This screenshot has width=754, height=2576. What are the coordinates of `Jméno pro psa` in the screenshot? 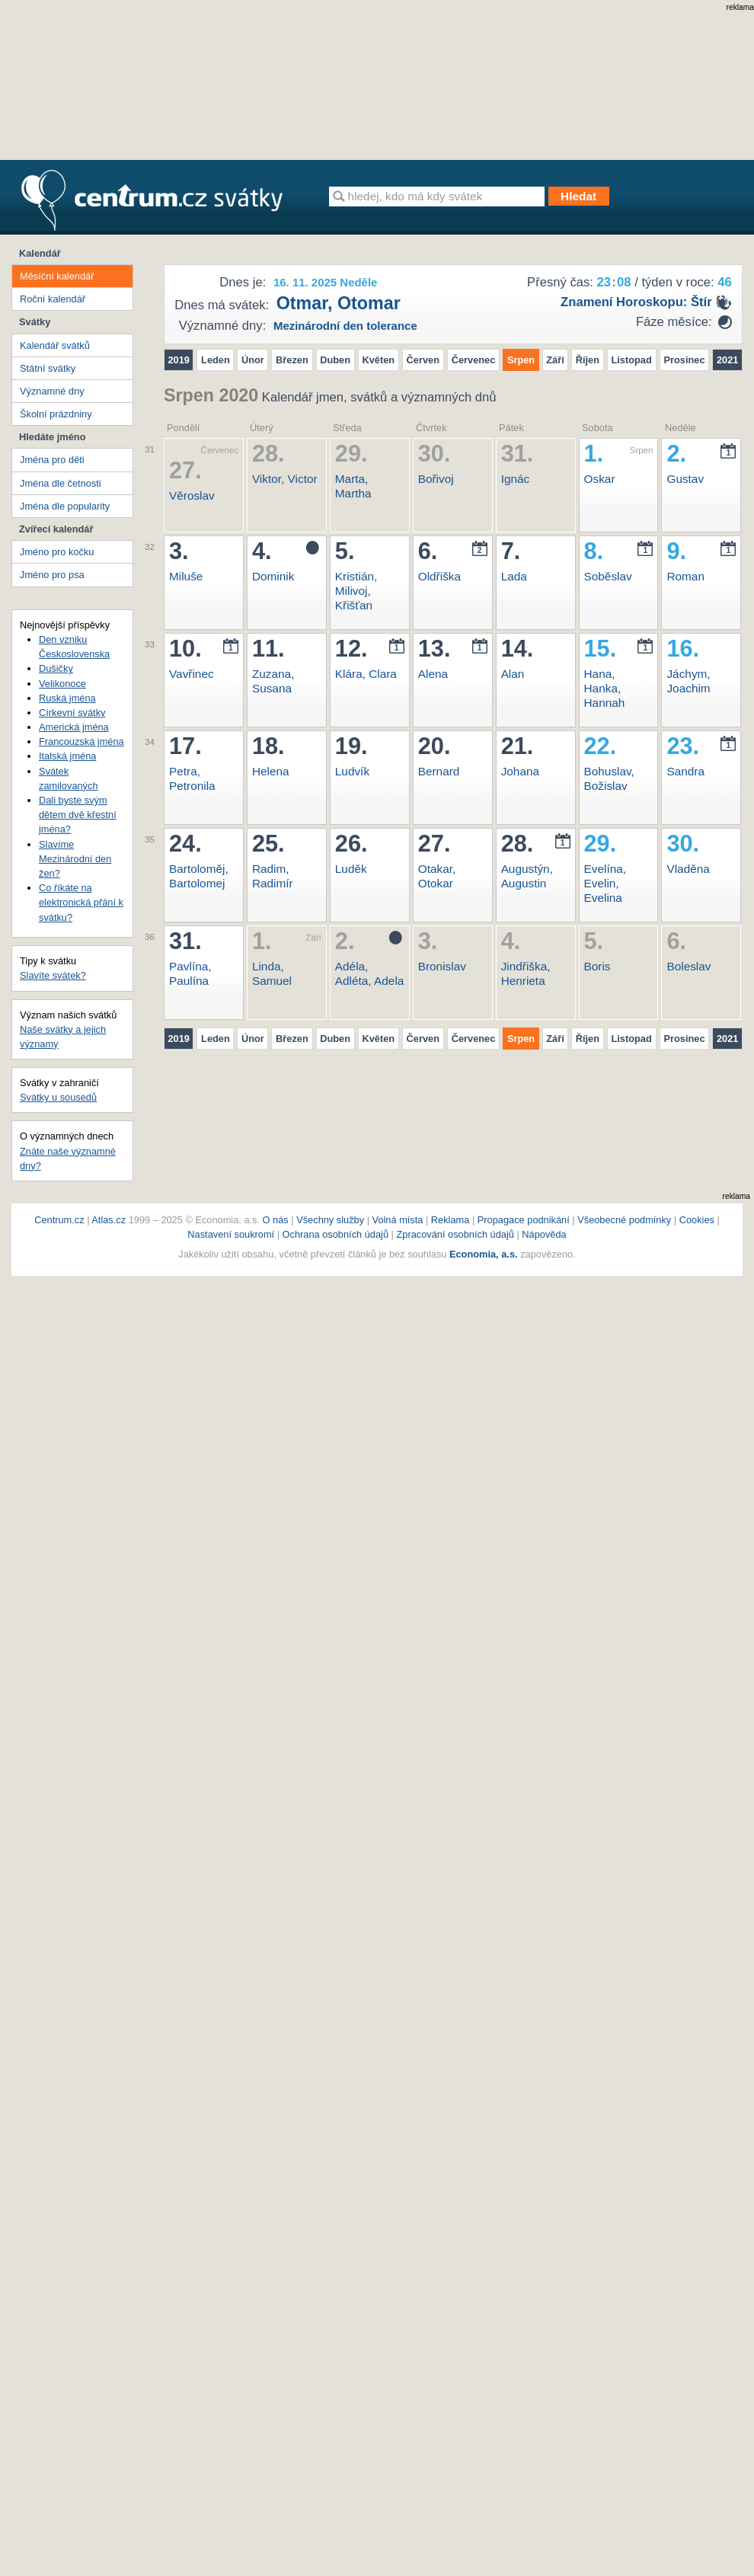 It's located at (52, 574).